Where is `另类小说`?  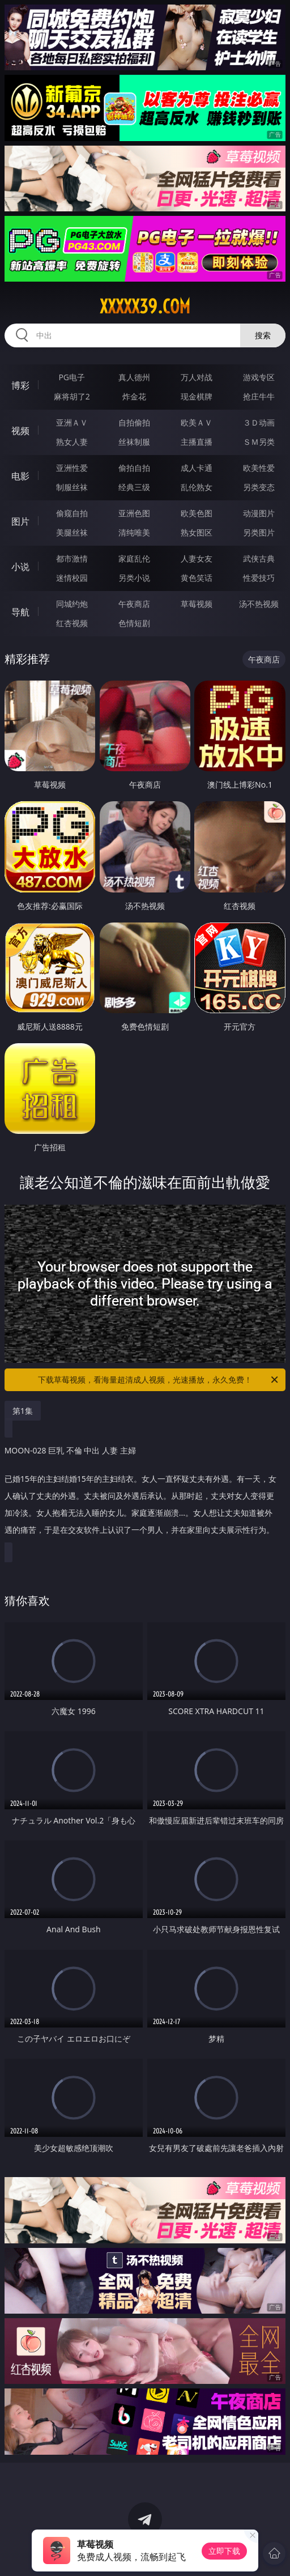 另类小说 is located at coordinates (134, 577).